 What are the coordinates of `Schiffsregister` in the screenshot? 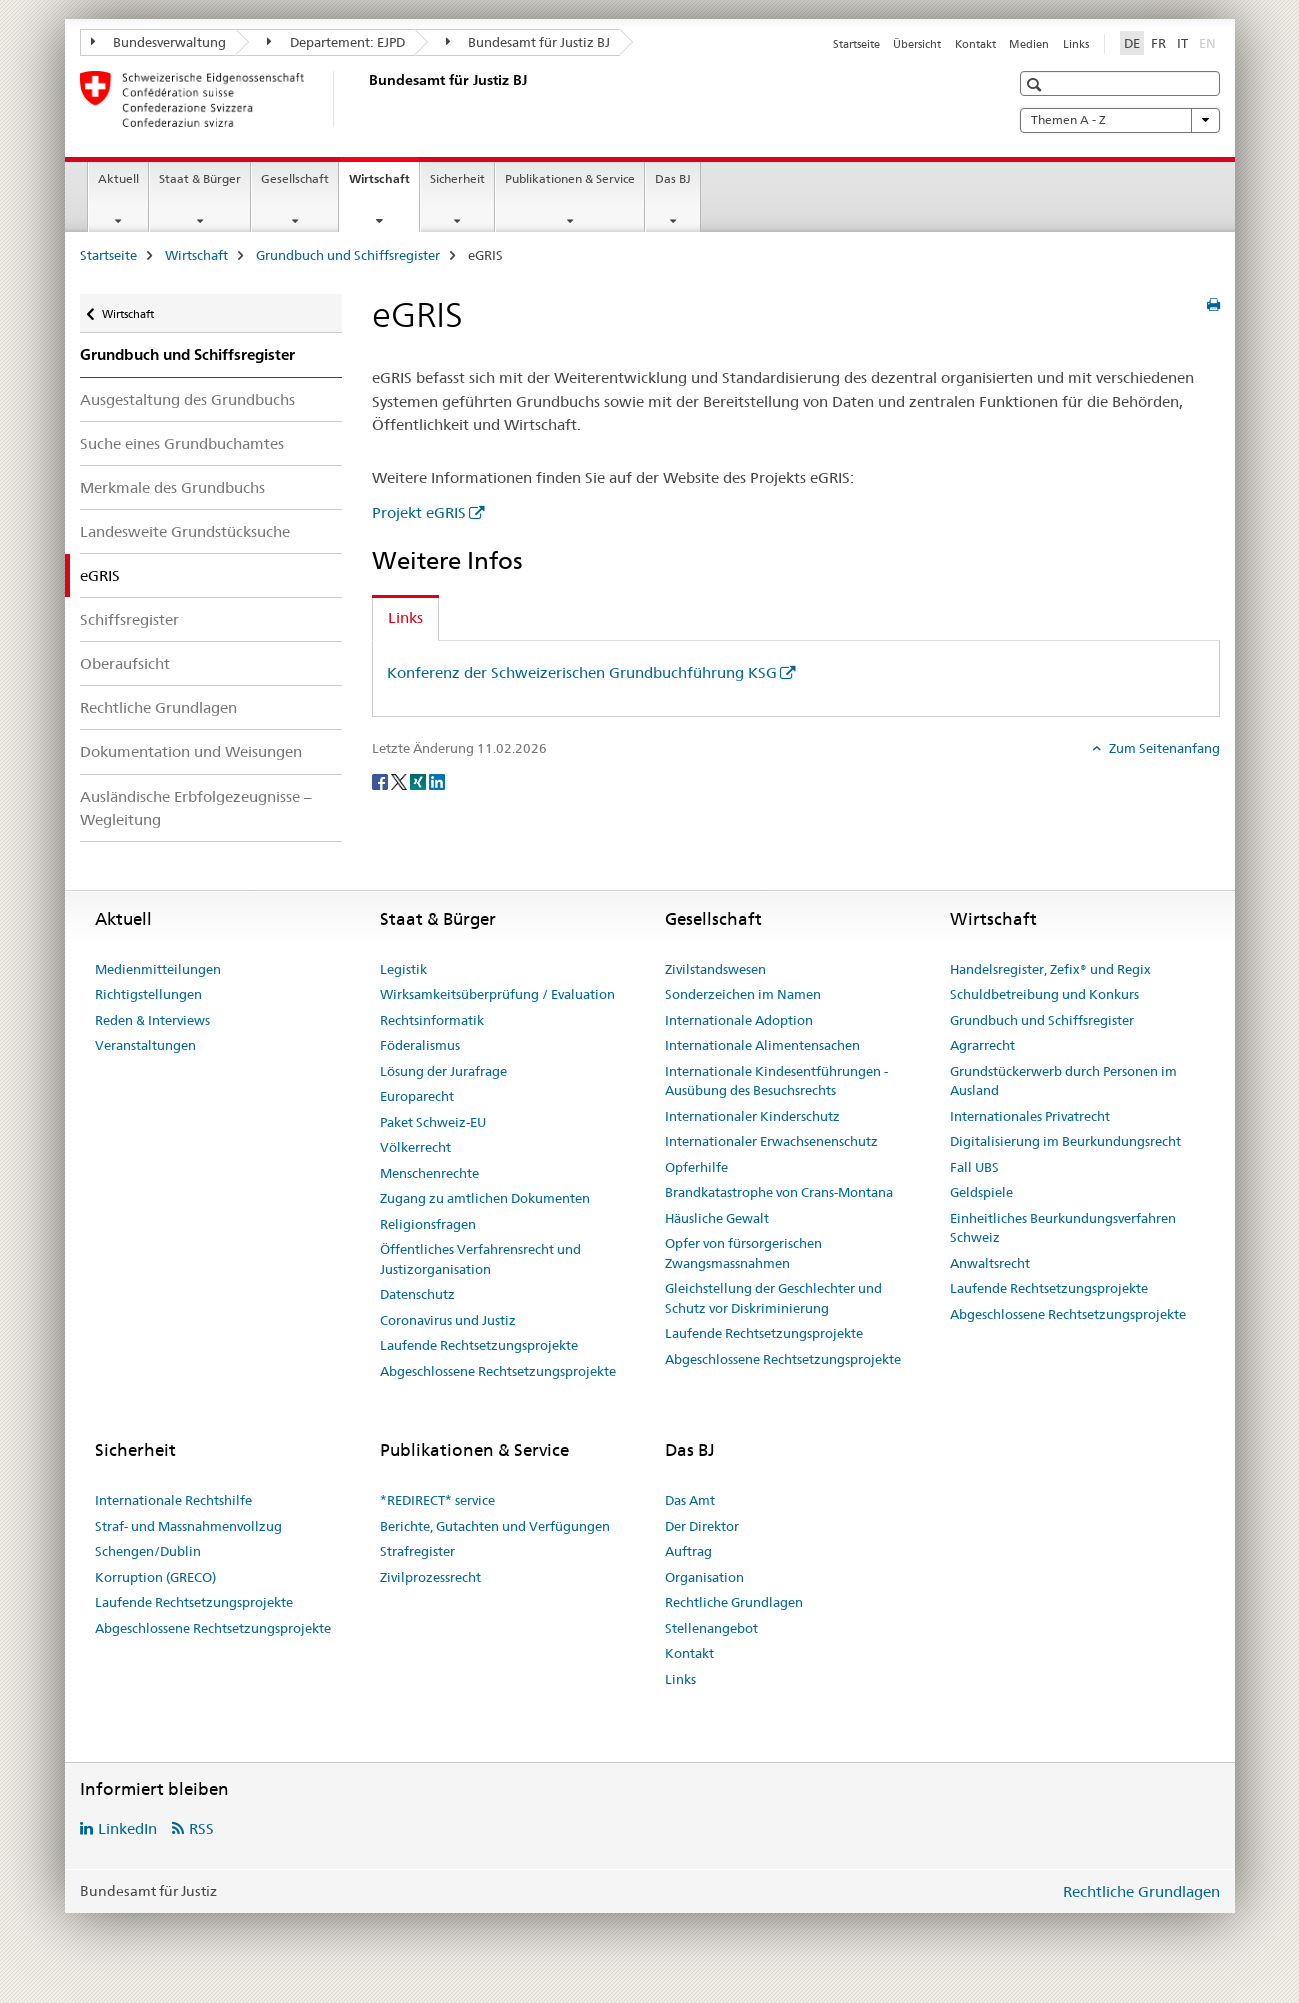 It's located at (129, 619).